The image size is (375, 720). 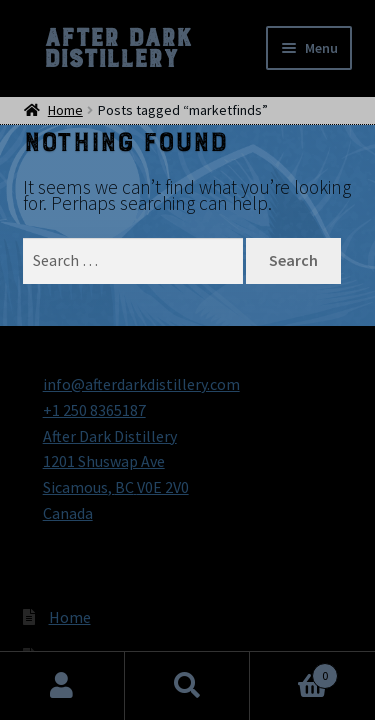 I want to click on +1 250 8365187, so click(x=94, y=410).